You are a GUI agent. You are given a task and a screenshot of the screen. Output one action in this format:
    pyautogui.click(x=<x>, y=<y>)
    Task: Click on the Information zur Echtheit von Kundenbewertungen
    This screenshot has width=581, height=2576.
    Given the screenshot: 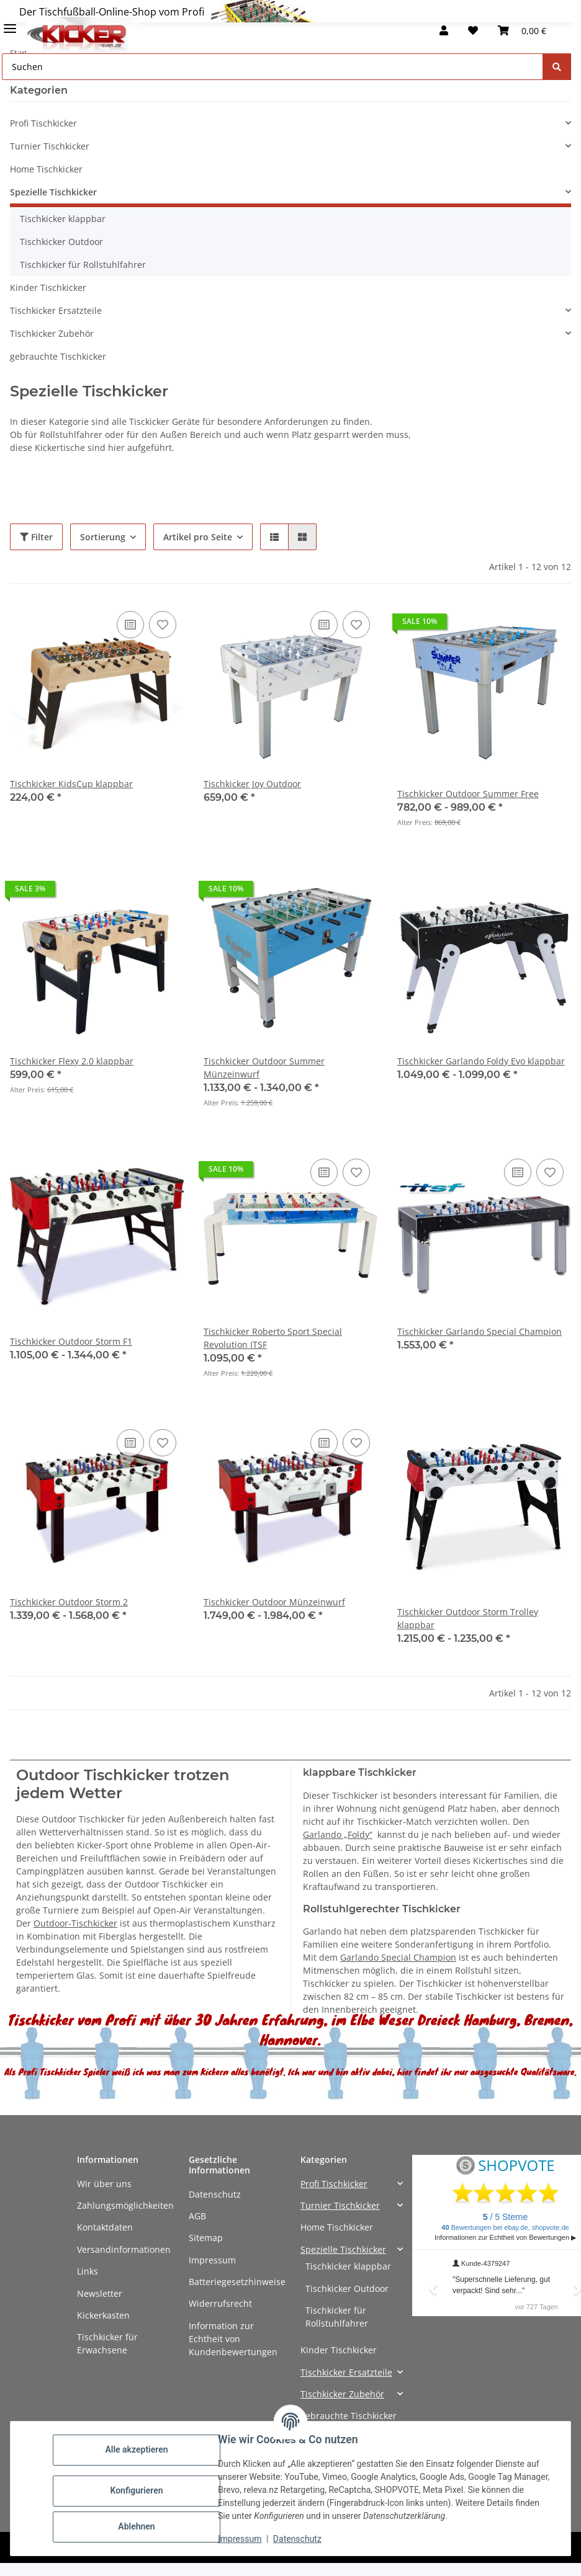 What is the action you would take?
    pyautogui.click(x=233, y=2339)
    